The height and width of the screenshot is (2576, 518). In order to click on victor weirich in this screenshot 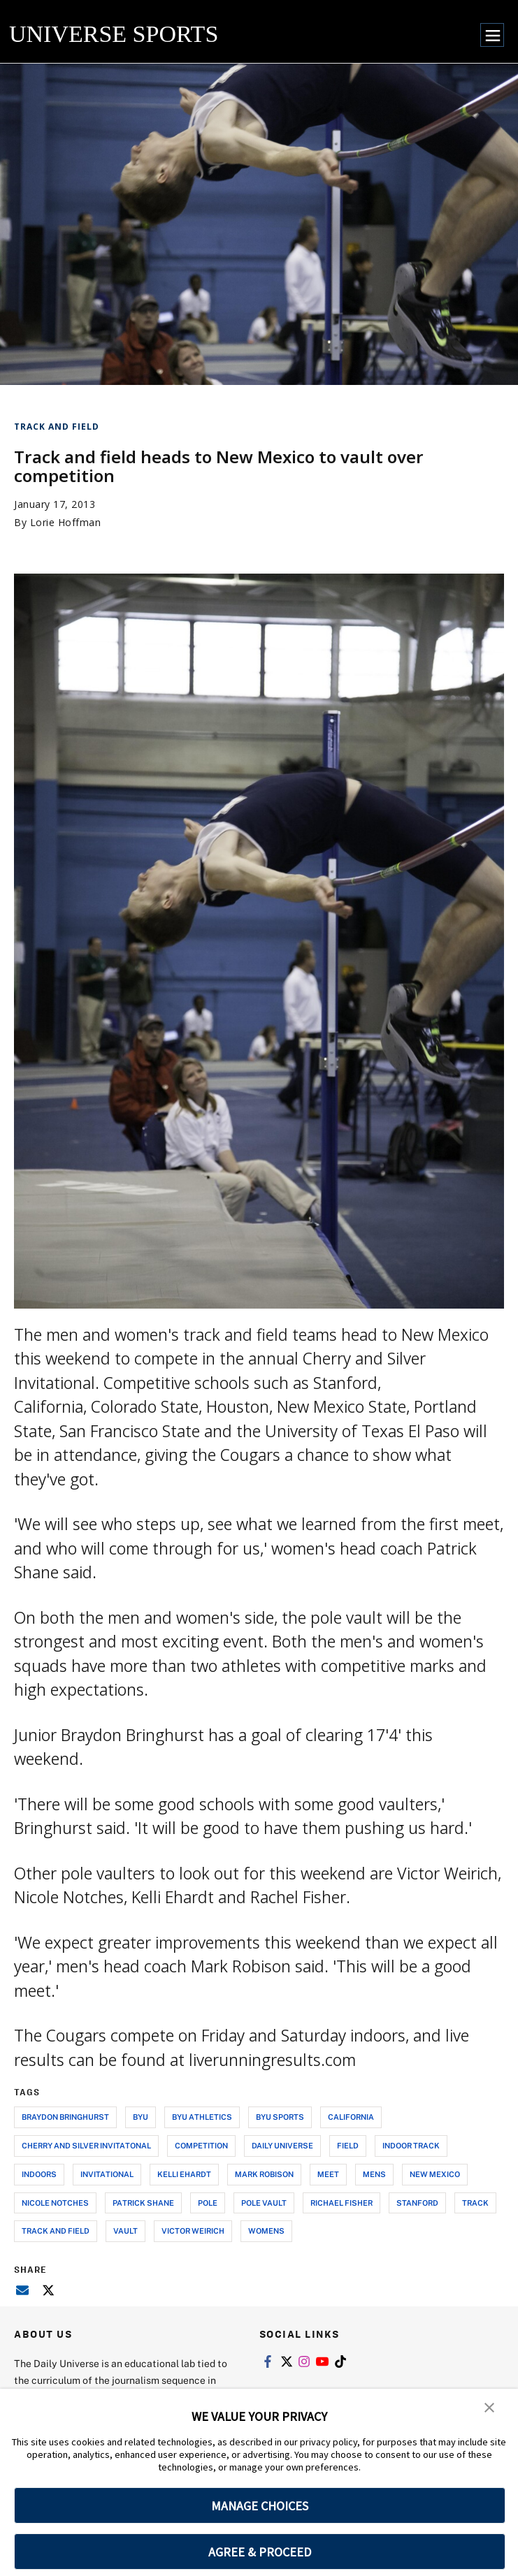, I will do `click(192, 2230)`.